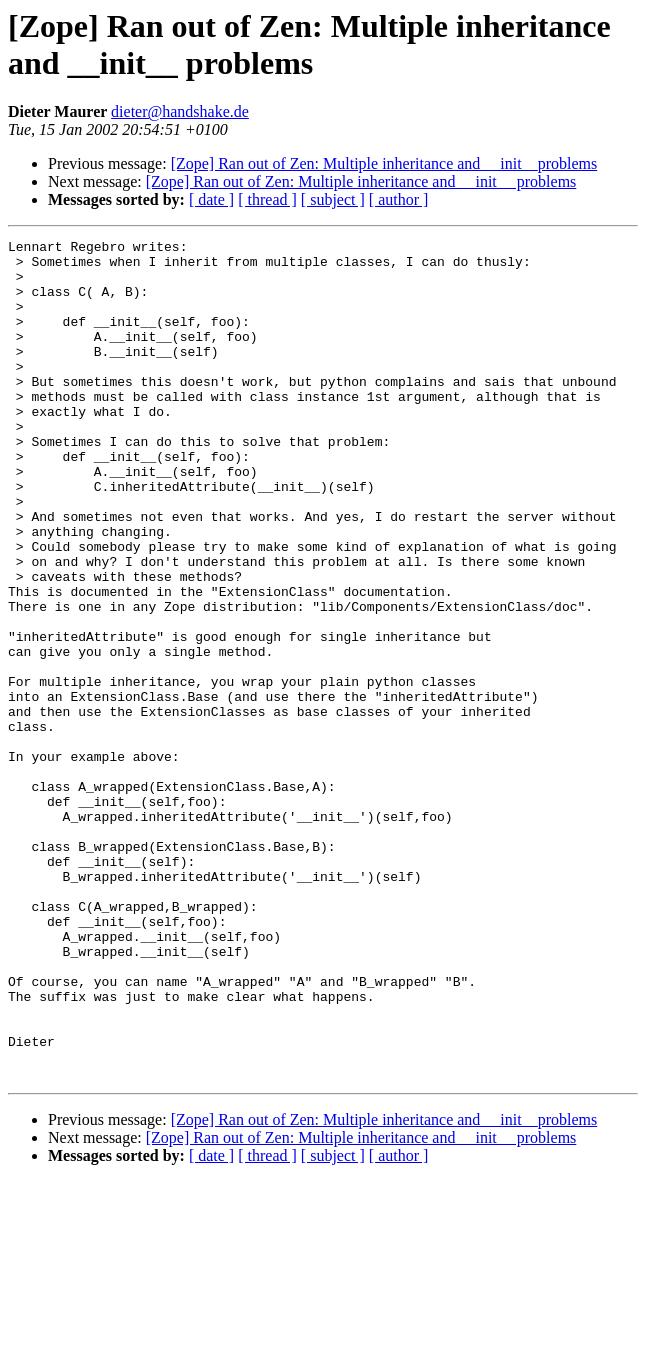  What do you see at coordinates (333, 199) in the screenshot?
I see `[ subject ]` at bounding box center [333, 199].